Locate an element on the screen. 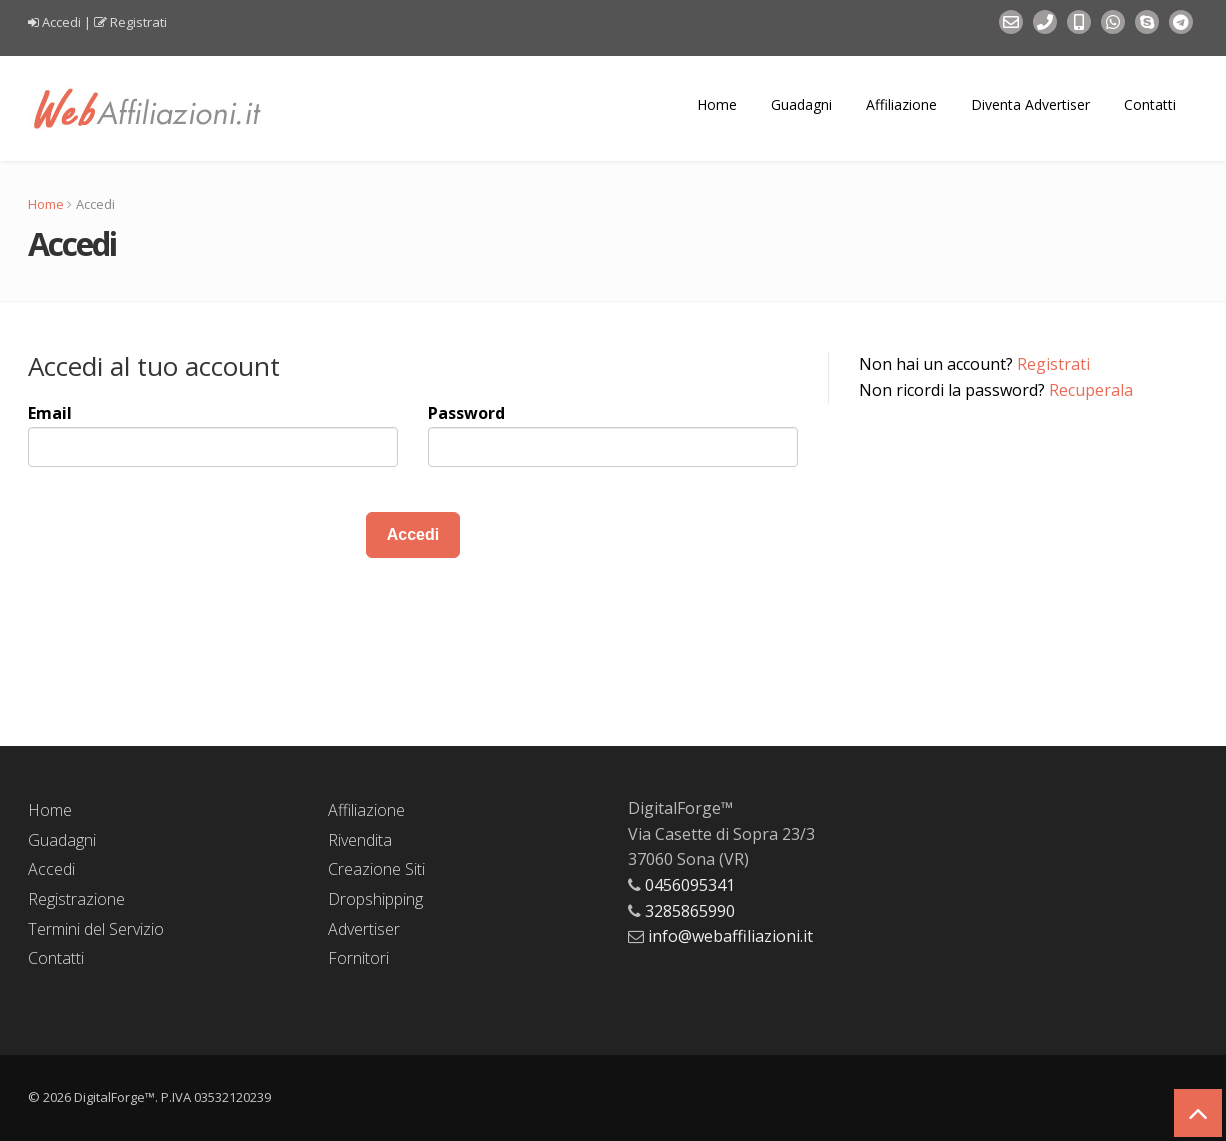  Advertiser is located at coordinates (364, 929).